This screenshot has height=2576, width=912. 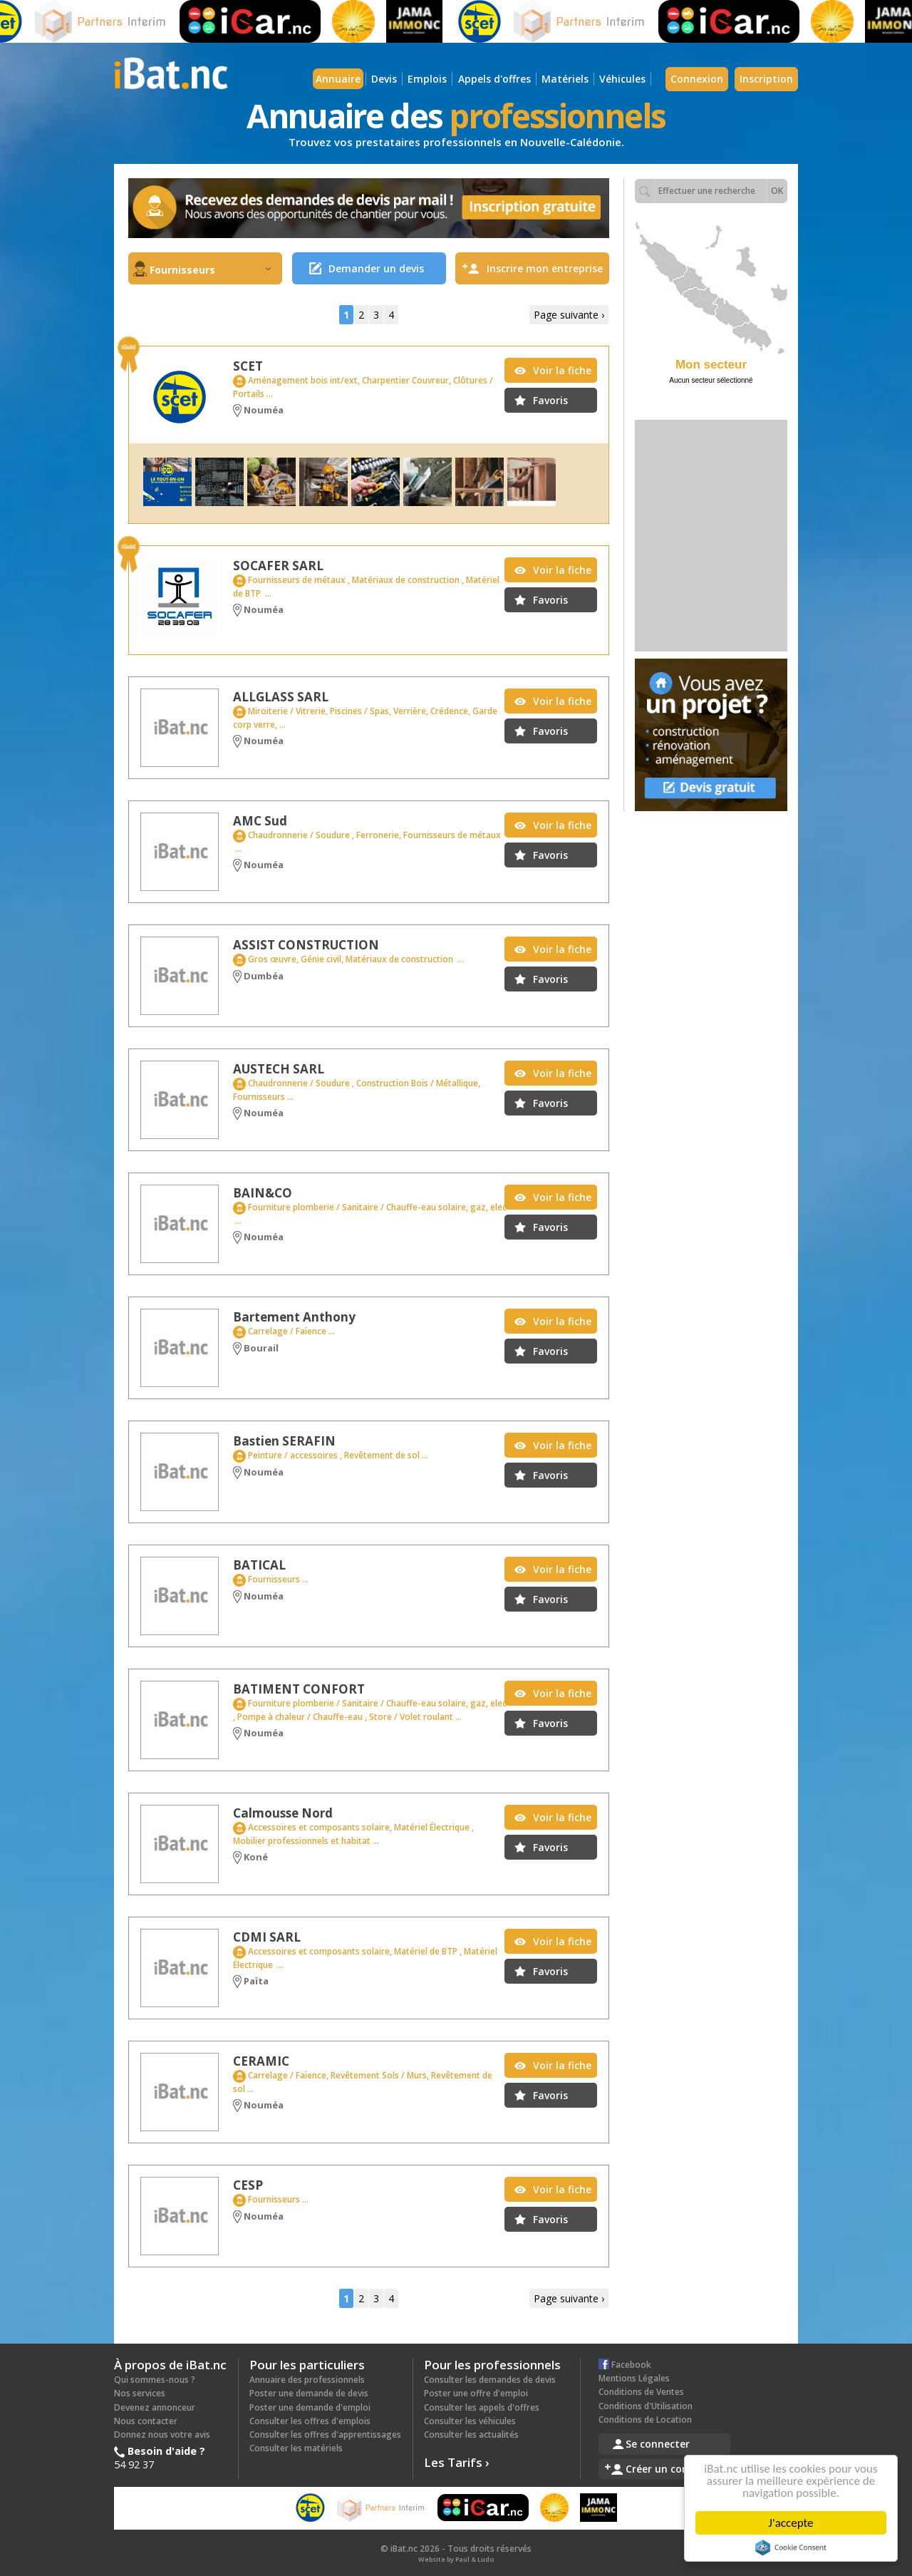 What do you see at coordinates (667, 2468) in the screenshot?
I see `Créer un compte` at bounding box center [667, 2468].